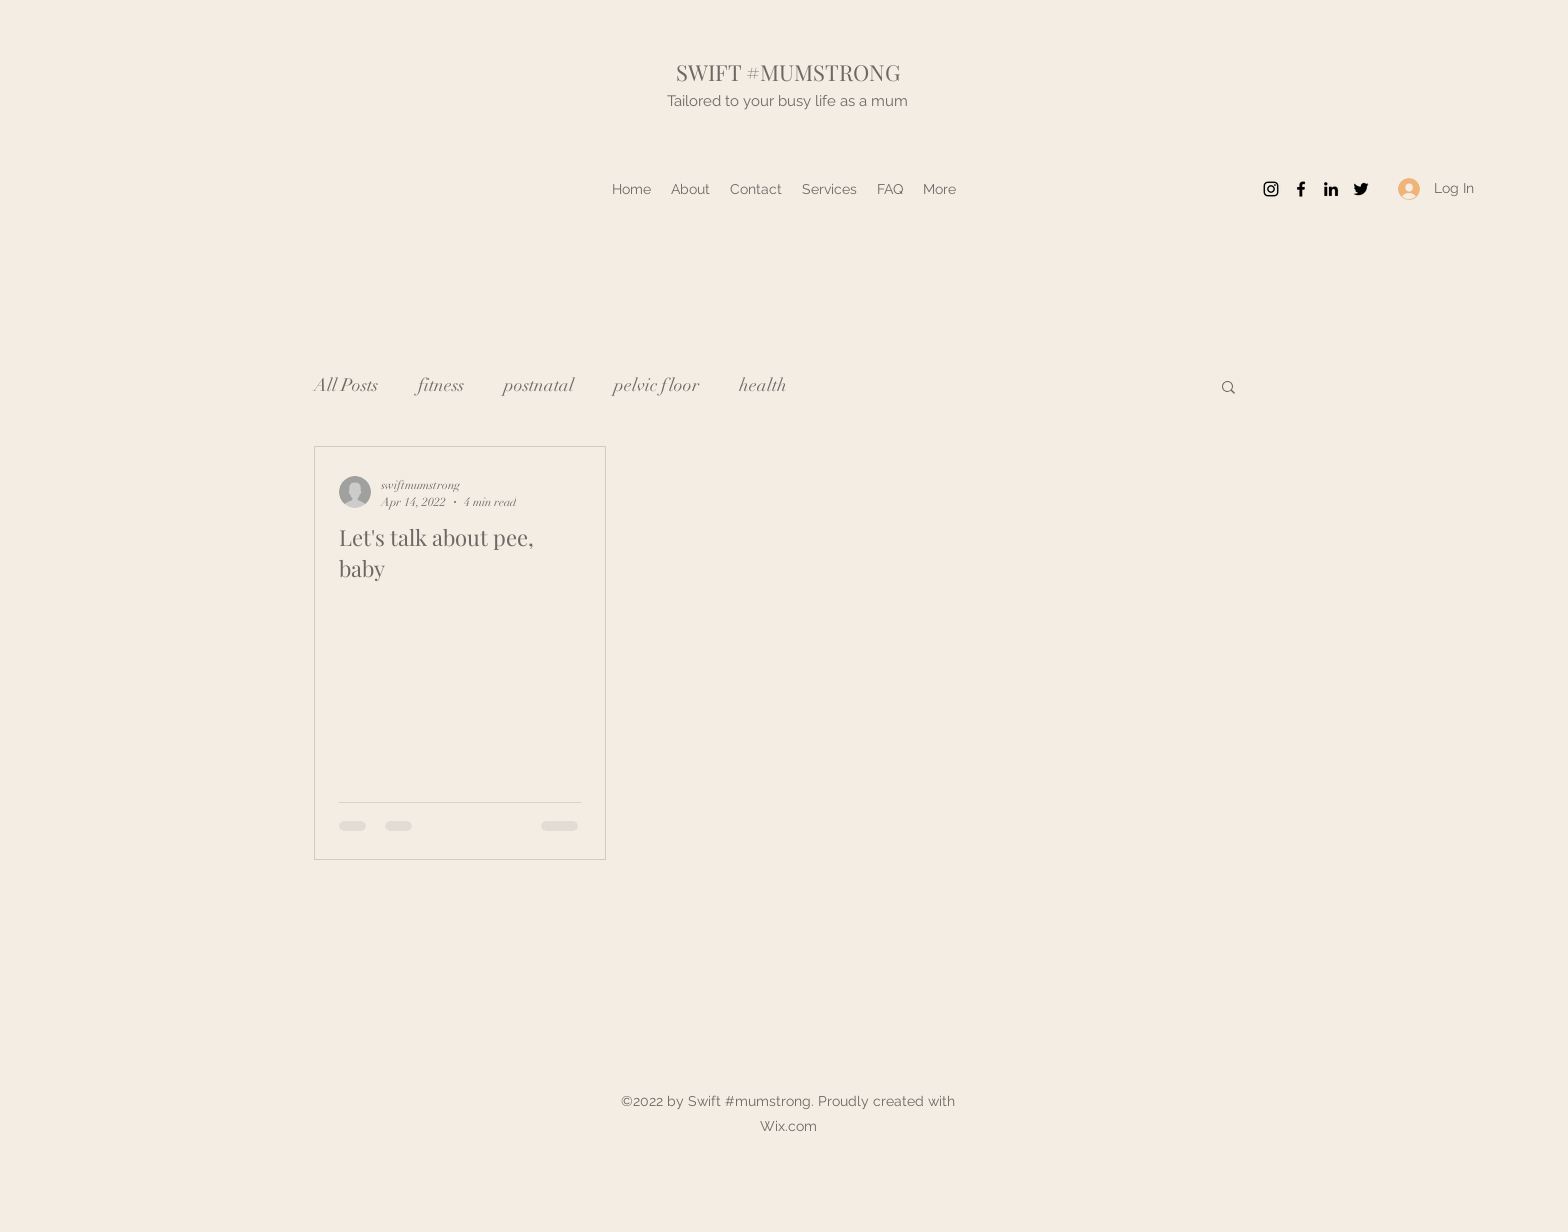 The image size is (1568, 1232). What do you see at coordinates (763, 385) in the screenshot?
I see `health` at bounding box center [763, 385].